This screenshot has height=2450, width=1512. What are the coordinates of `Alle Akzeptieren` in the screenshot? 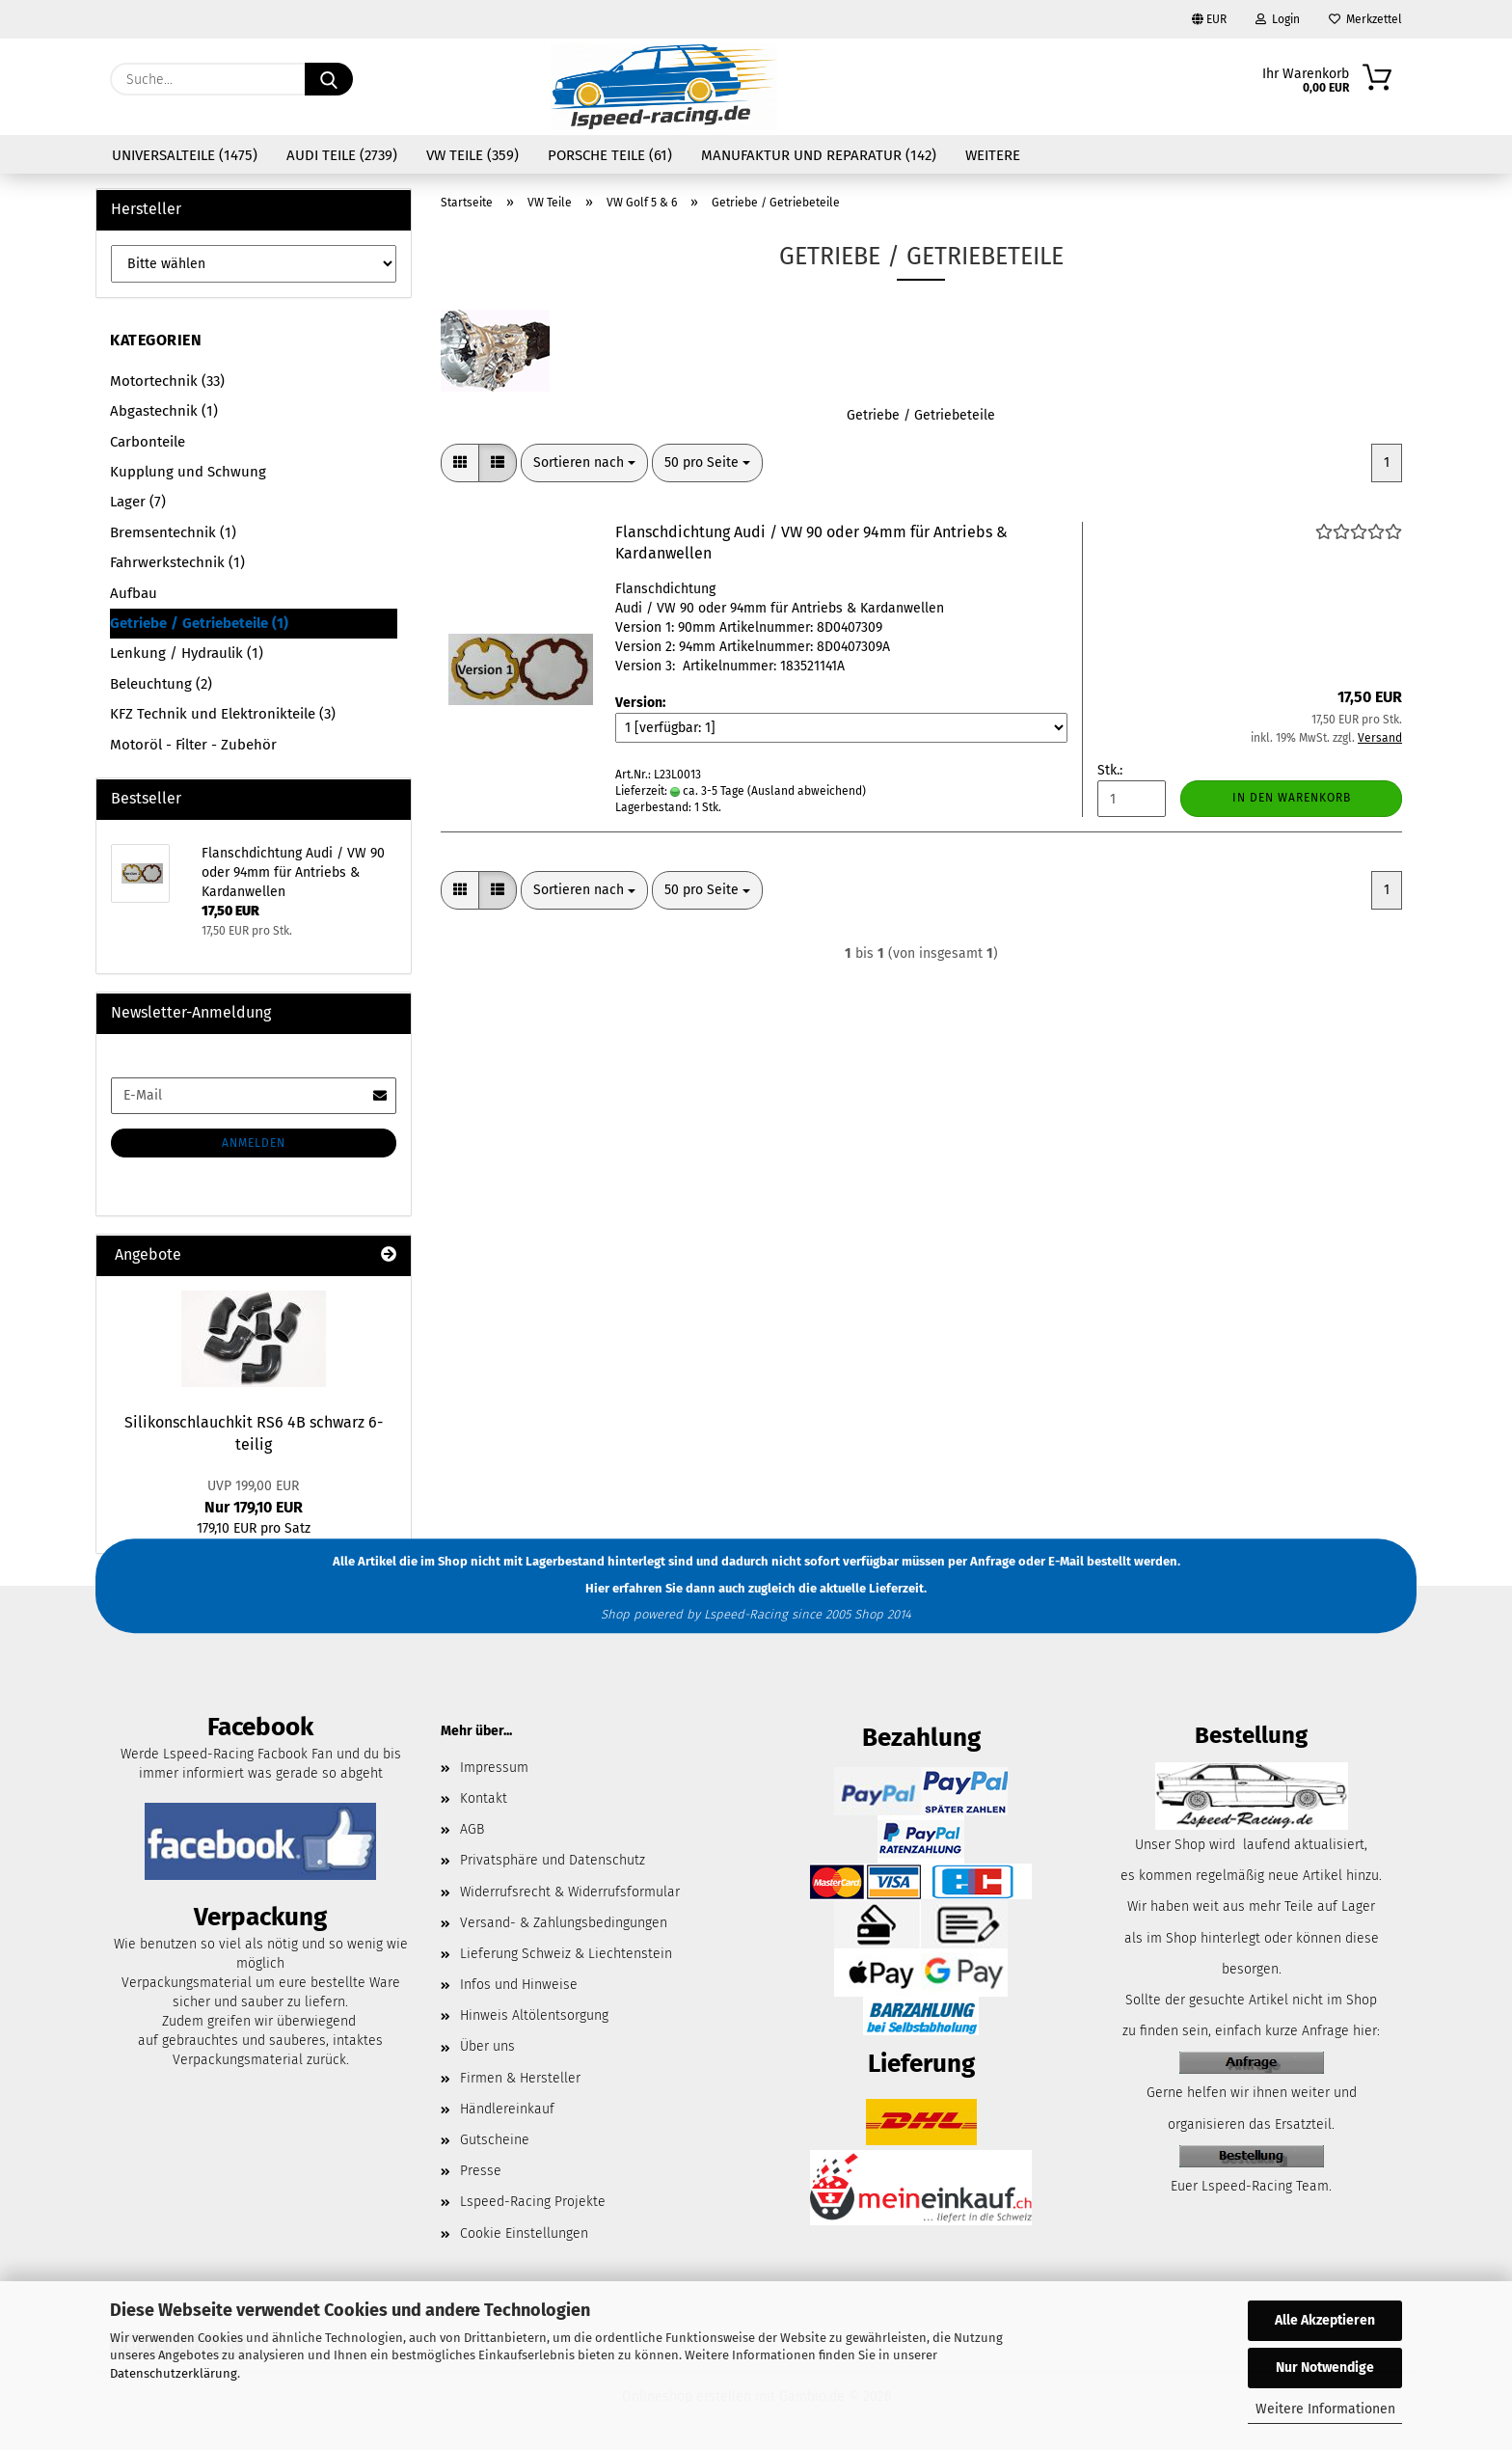 It's located at (1325, 2320).